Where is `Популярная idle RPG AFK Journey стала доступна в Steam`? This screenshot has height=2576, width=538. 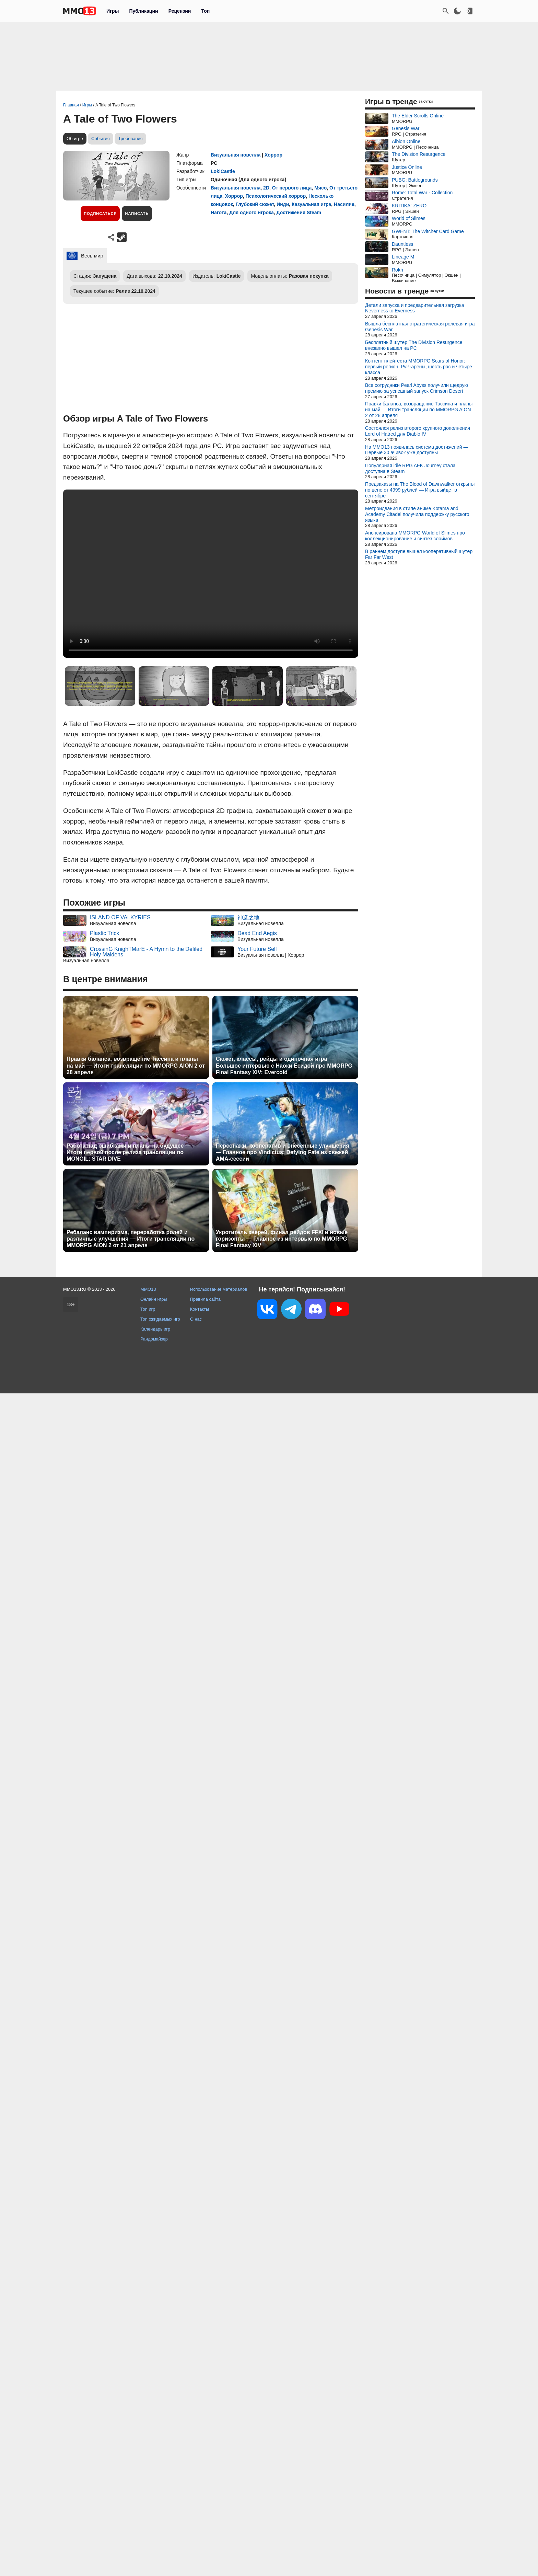 Популярная idle RPG AFK Journey стала доступна в Steam is located at coordinates (410, 468).